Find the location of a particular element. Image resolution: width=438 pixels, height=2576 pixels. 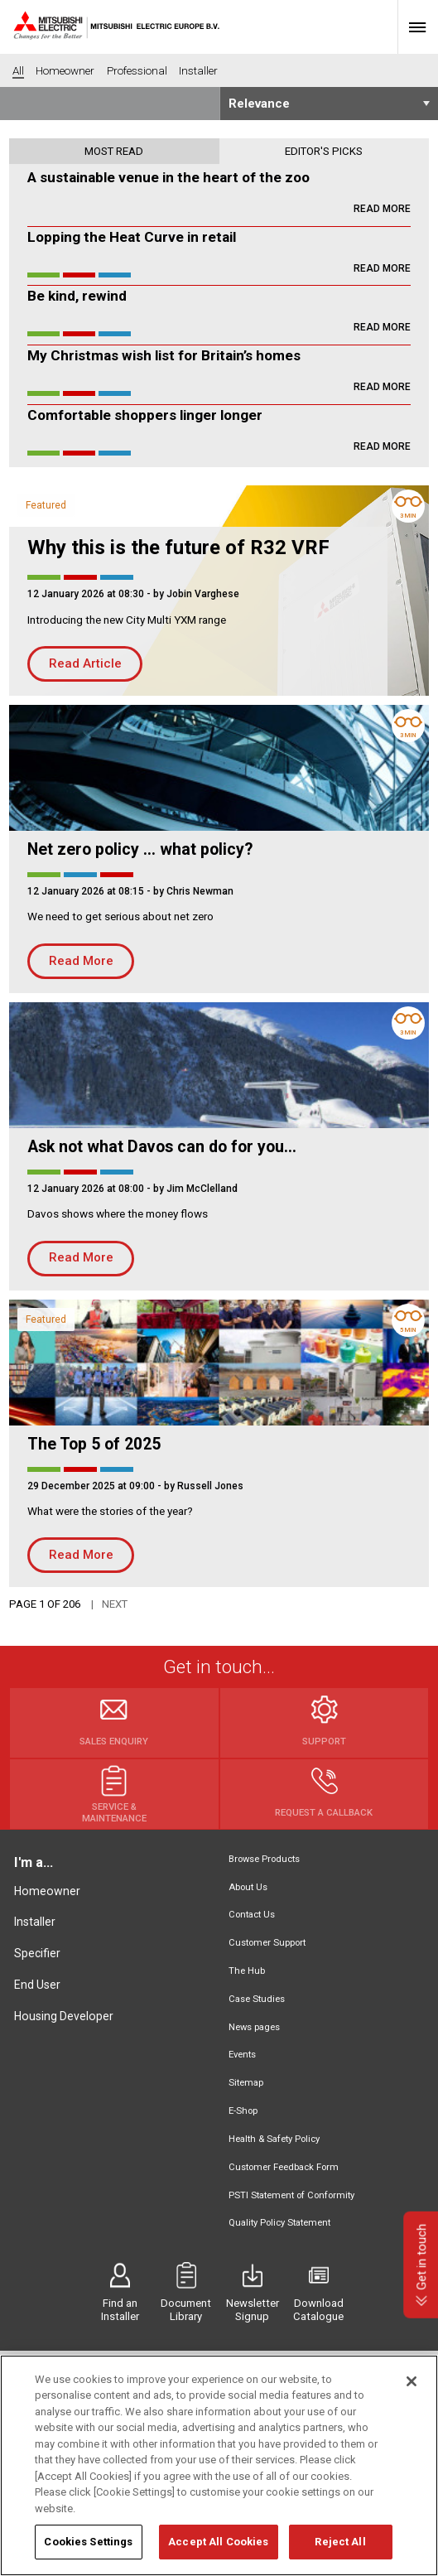

Health & Safety Policy is located at coordinates (274, 2139).